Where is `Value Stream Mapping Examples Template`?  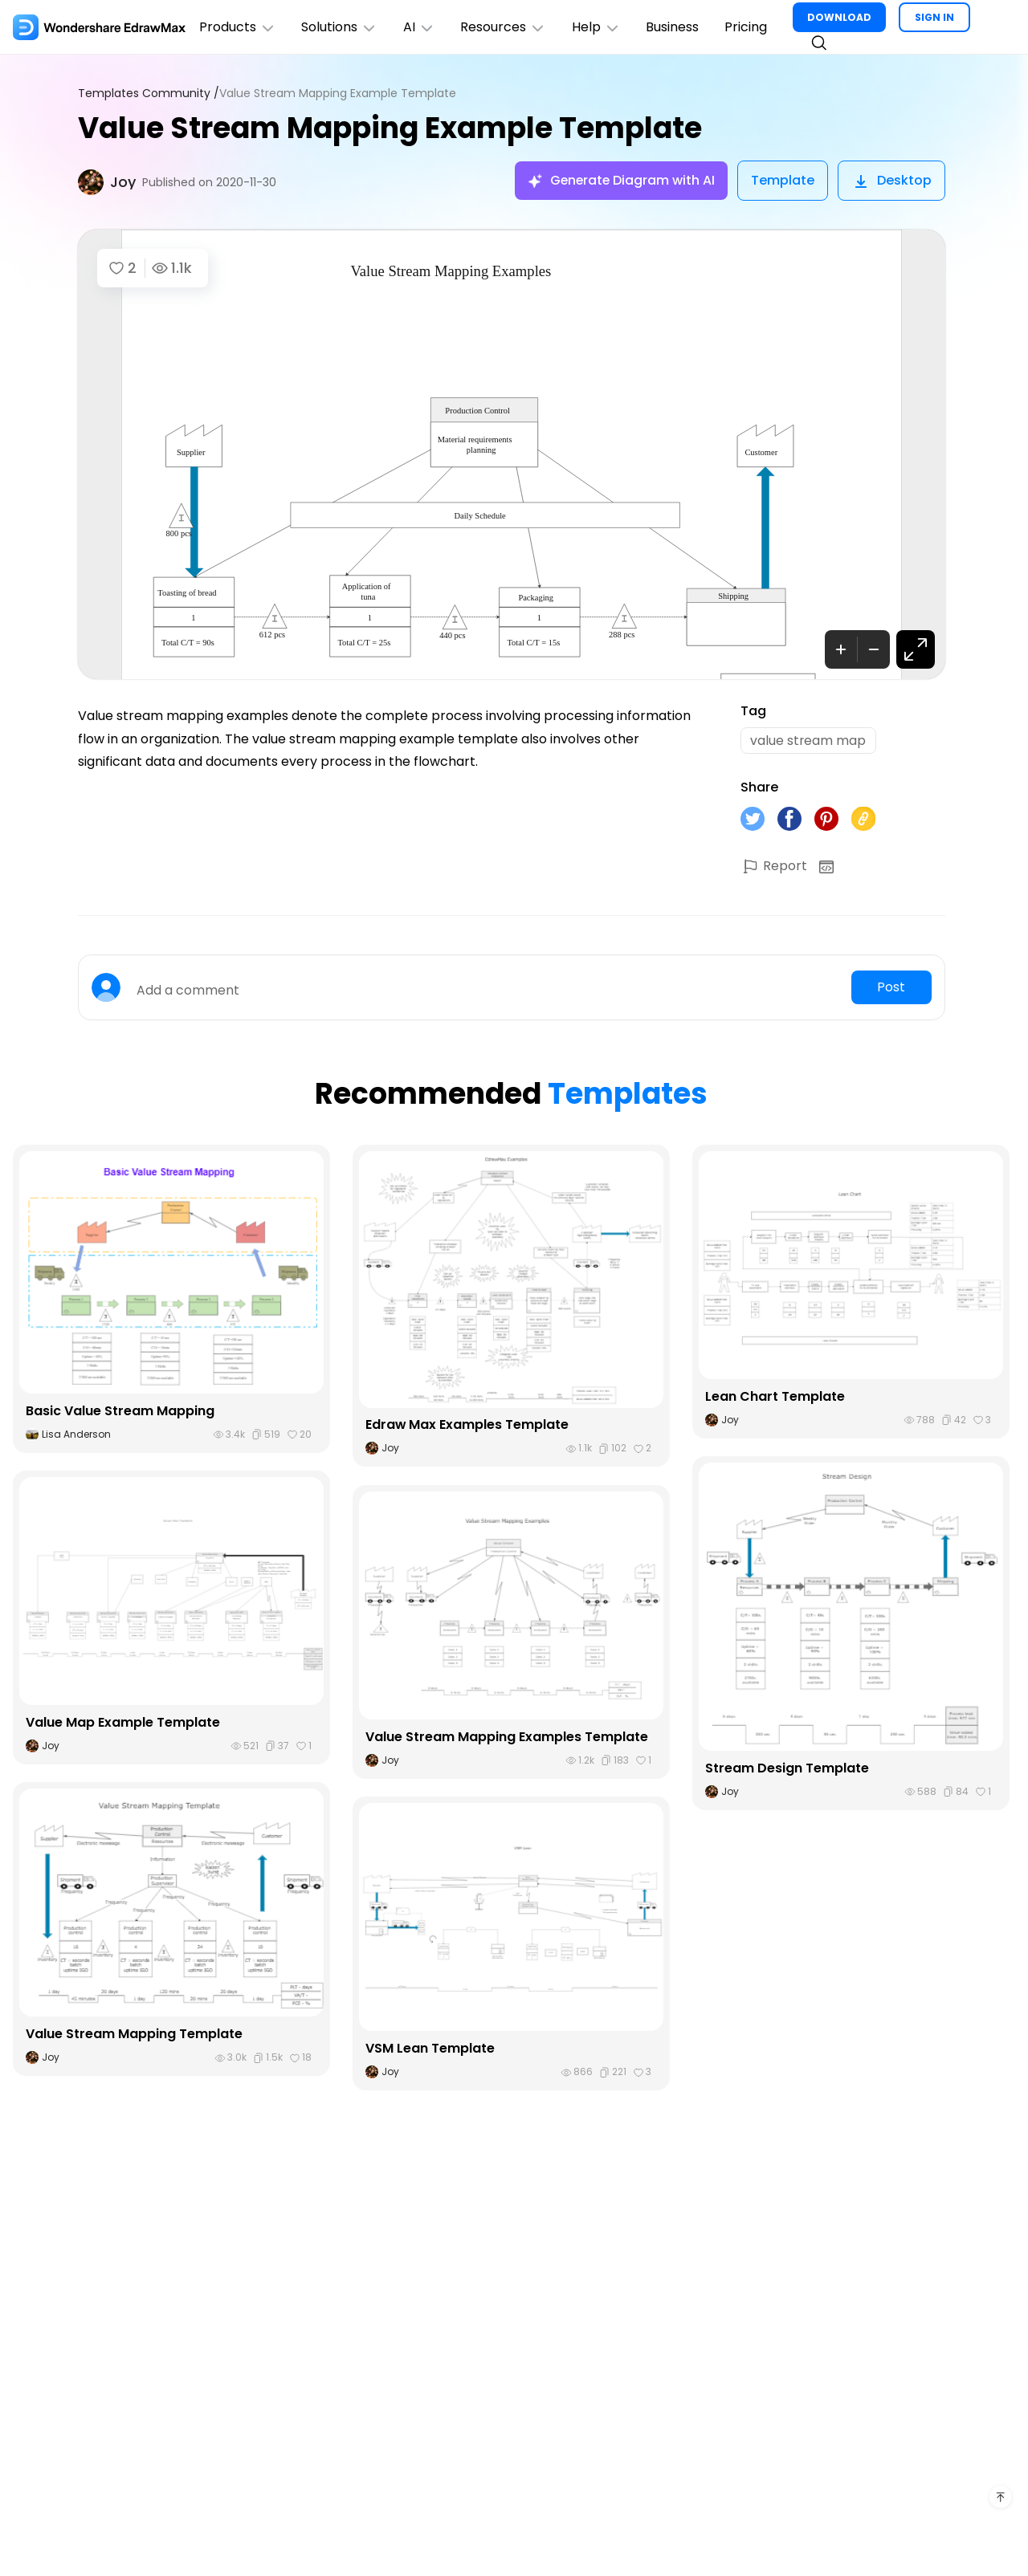
Value Stream Mapping Examples Template is located at coordinates (506, 1737).